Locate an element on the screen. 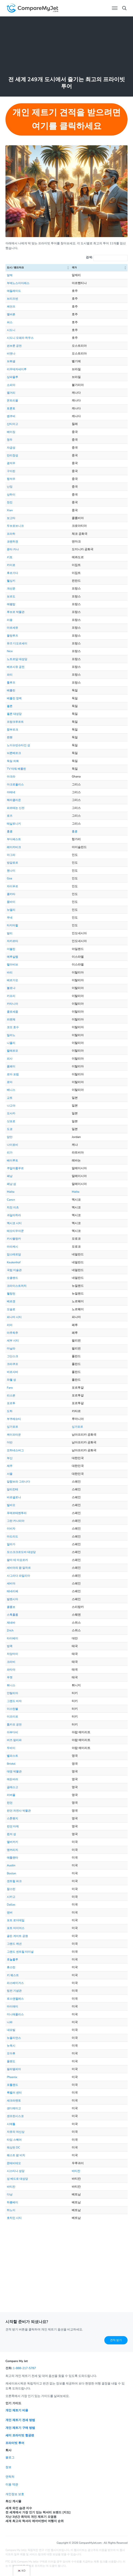  포르투 is located at coordinates (11, 1405).